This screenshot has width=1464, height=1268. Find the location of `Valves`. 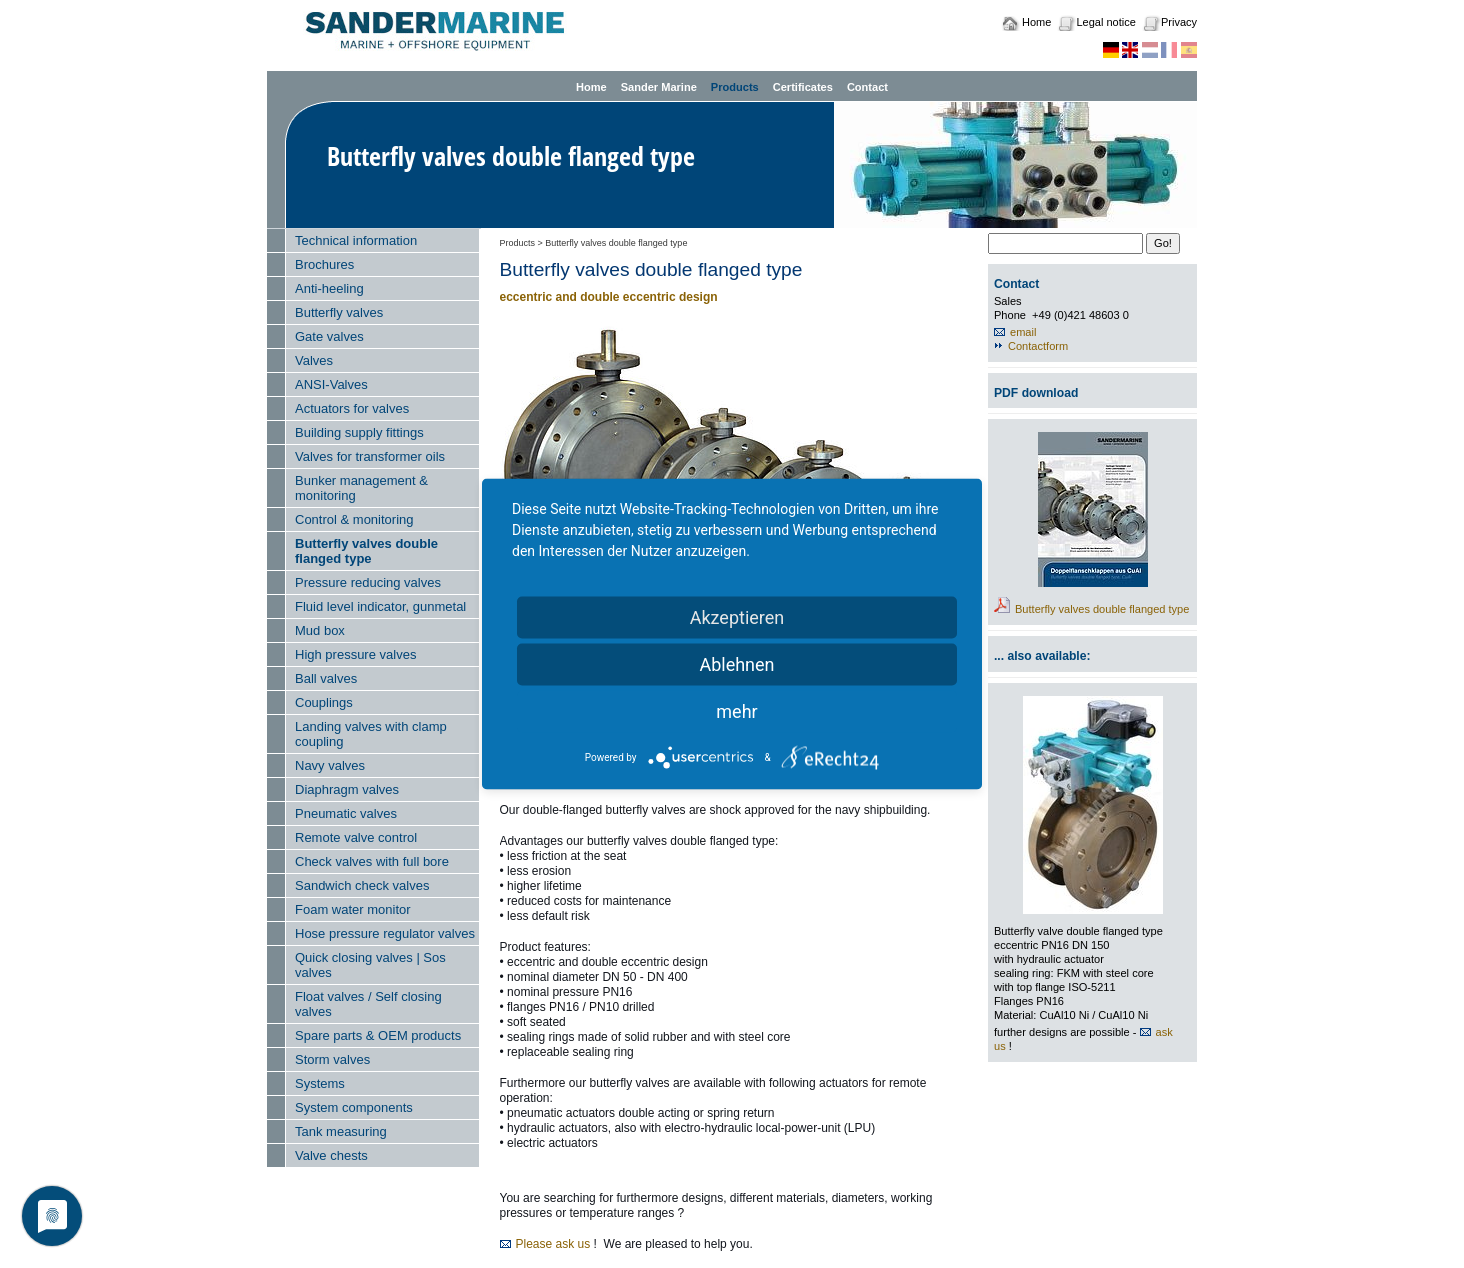

Valves is located at coordinates (314, 360).